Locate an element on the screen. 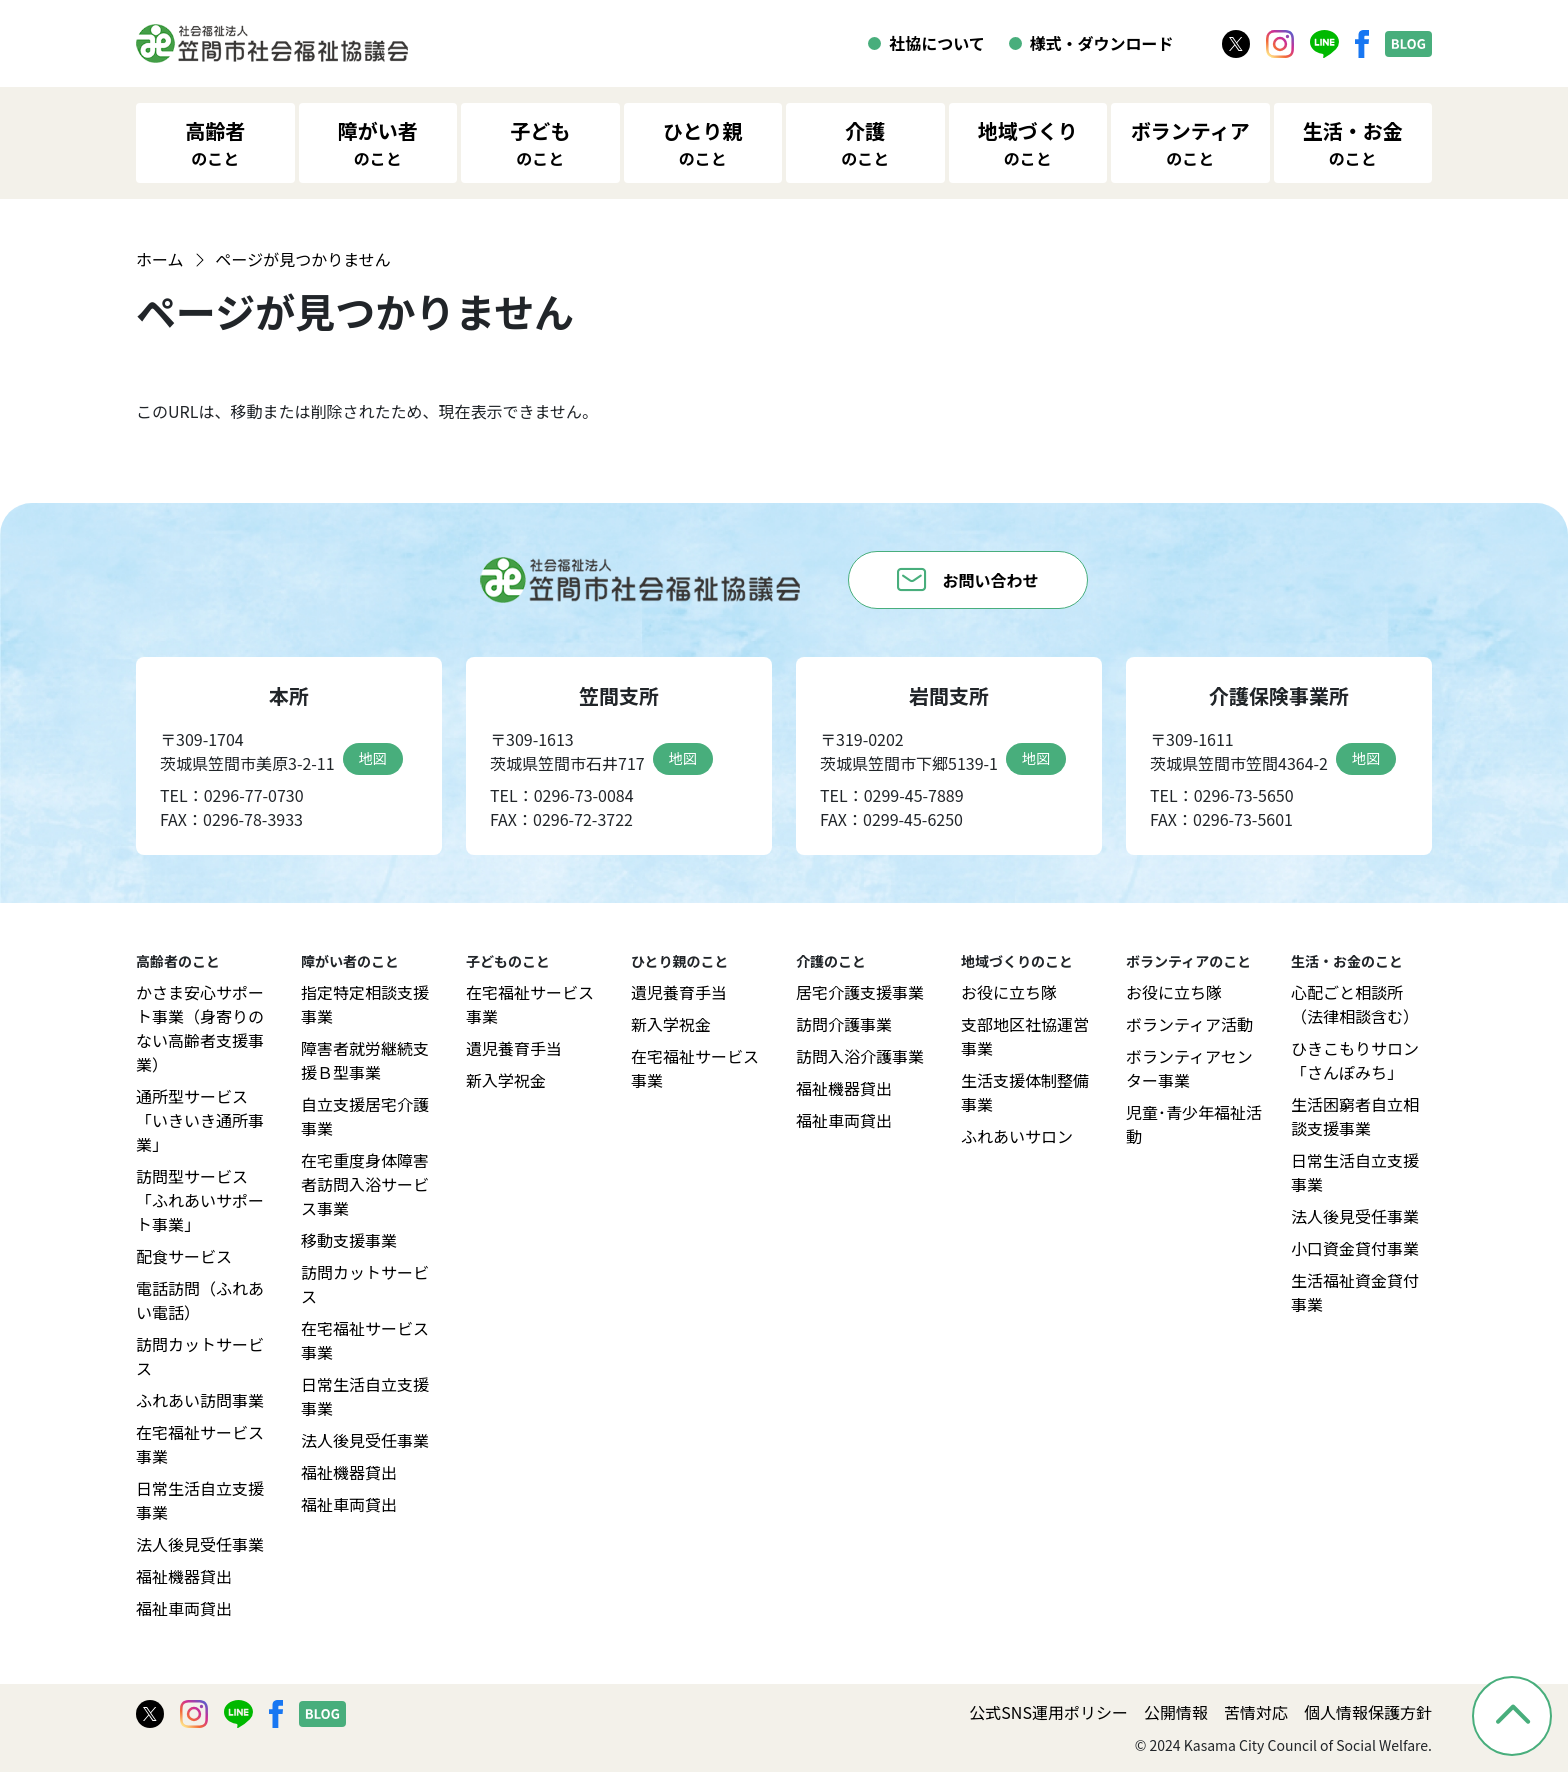 The height and width of the screenshot is (1772, 1568). かさま安心サポート事業（身寄りのない高齢者支援事業） is located at coordinates (200, 1028).